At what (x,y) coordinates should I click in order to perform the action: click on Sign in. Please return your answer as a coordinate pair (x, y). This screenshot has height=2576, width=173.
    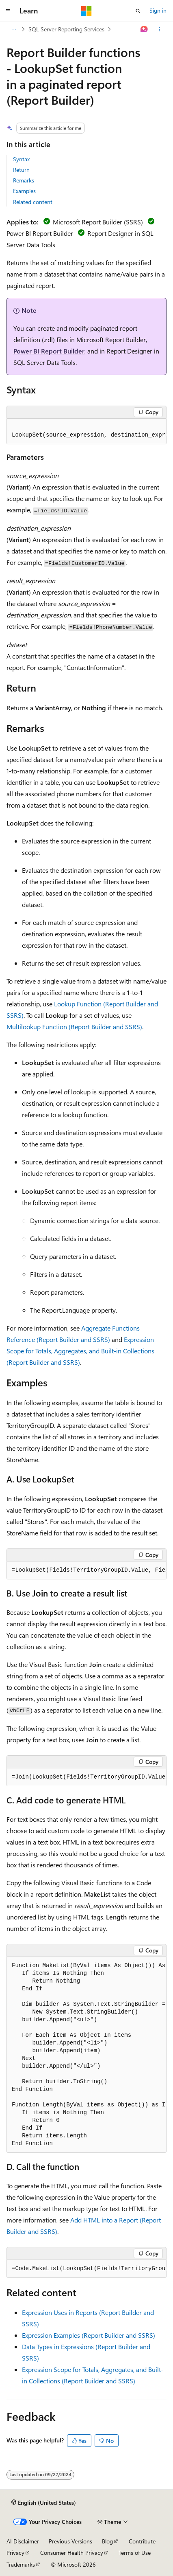
    Looking at the image, I should click on (158, 10).